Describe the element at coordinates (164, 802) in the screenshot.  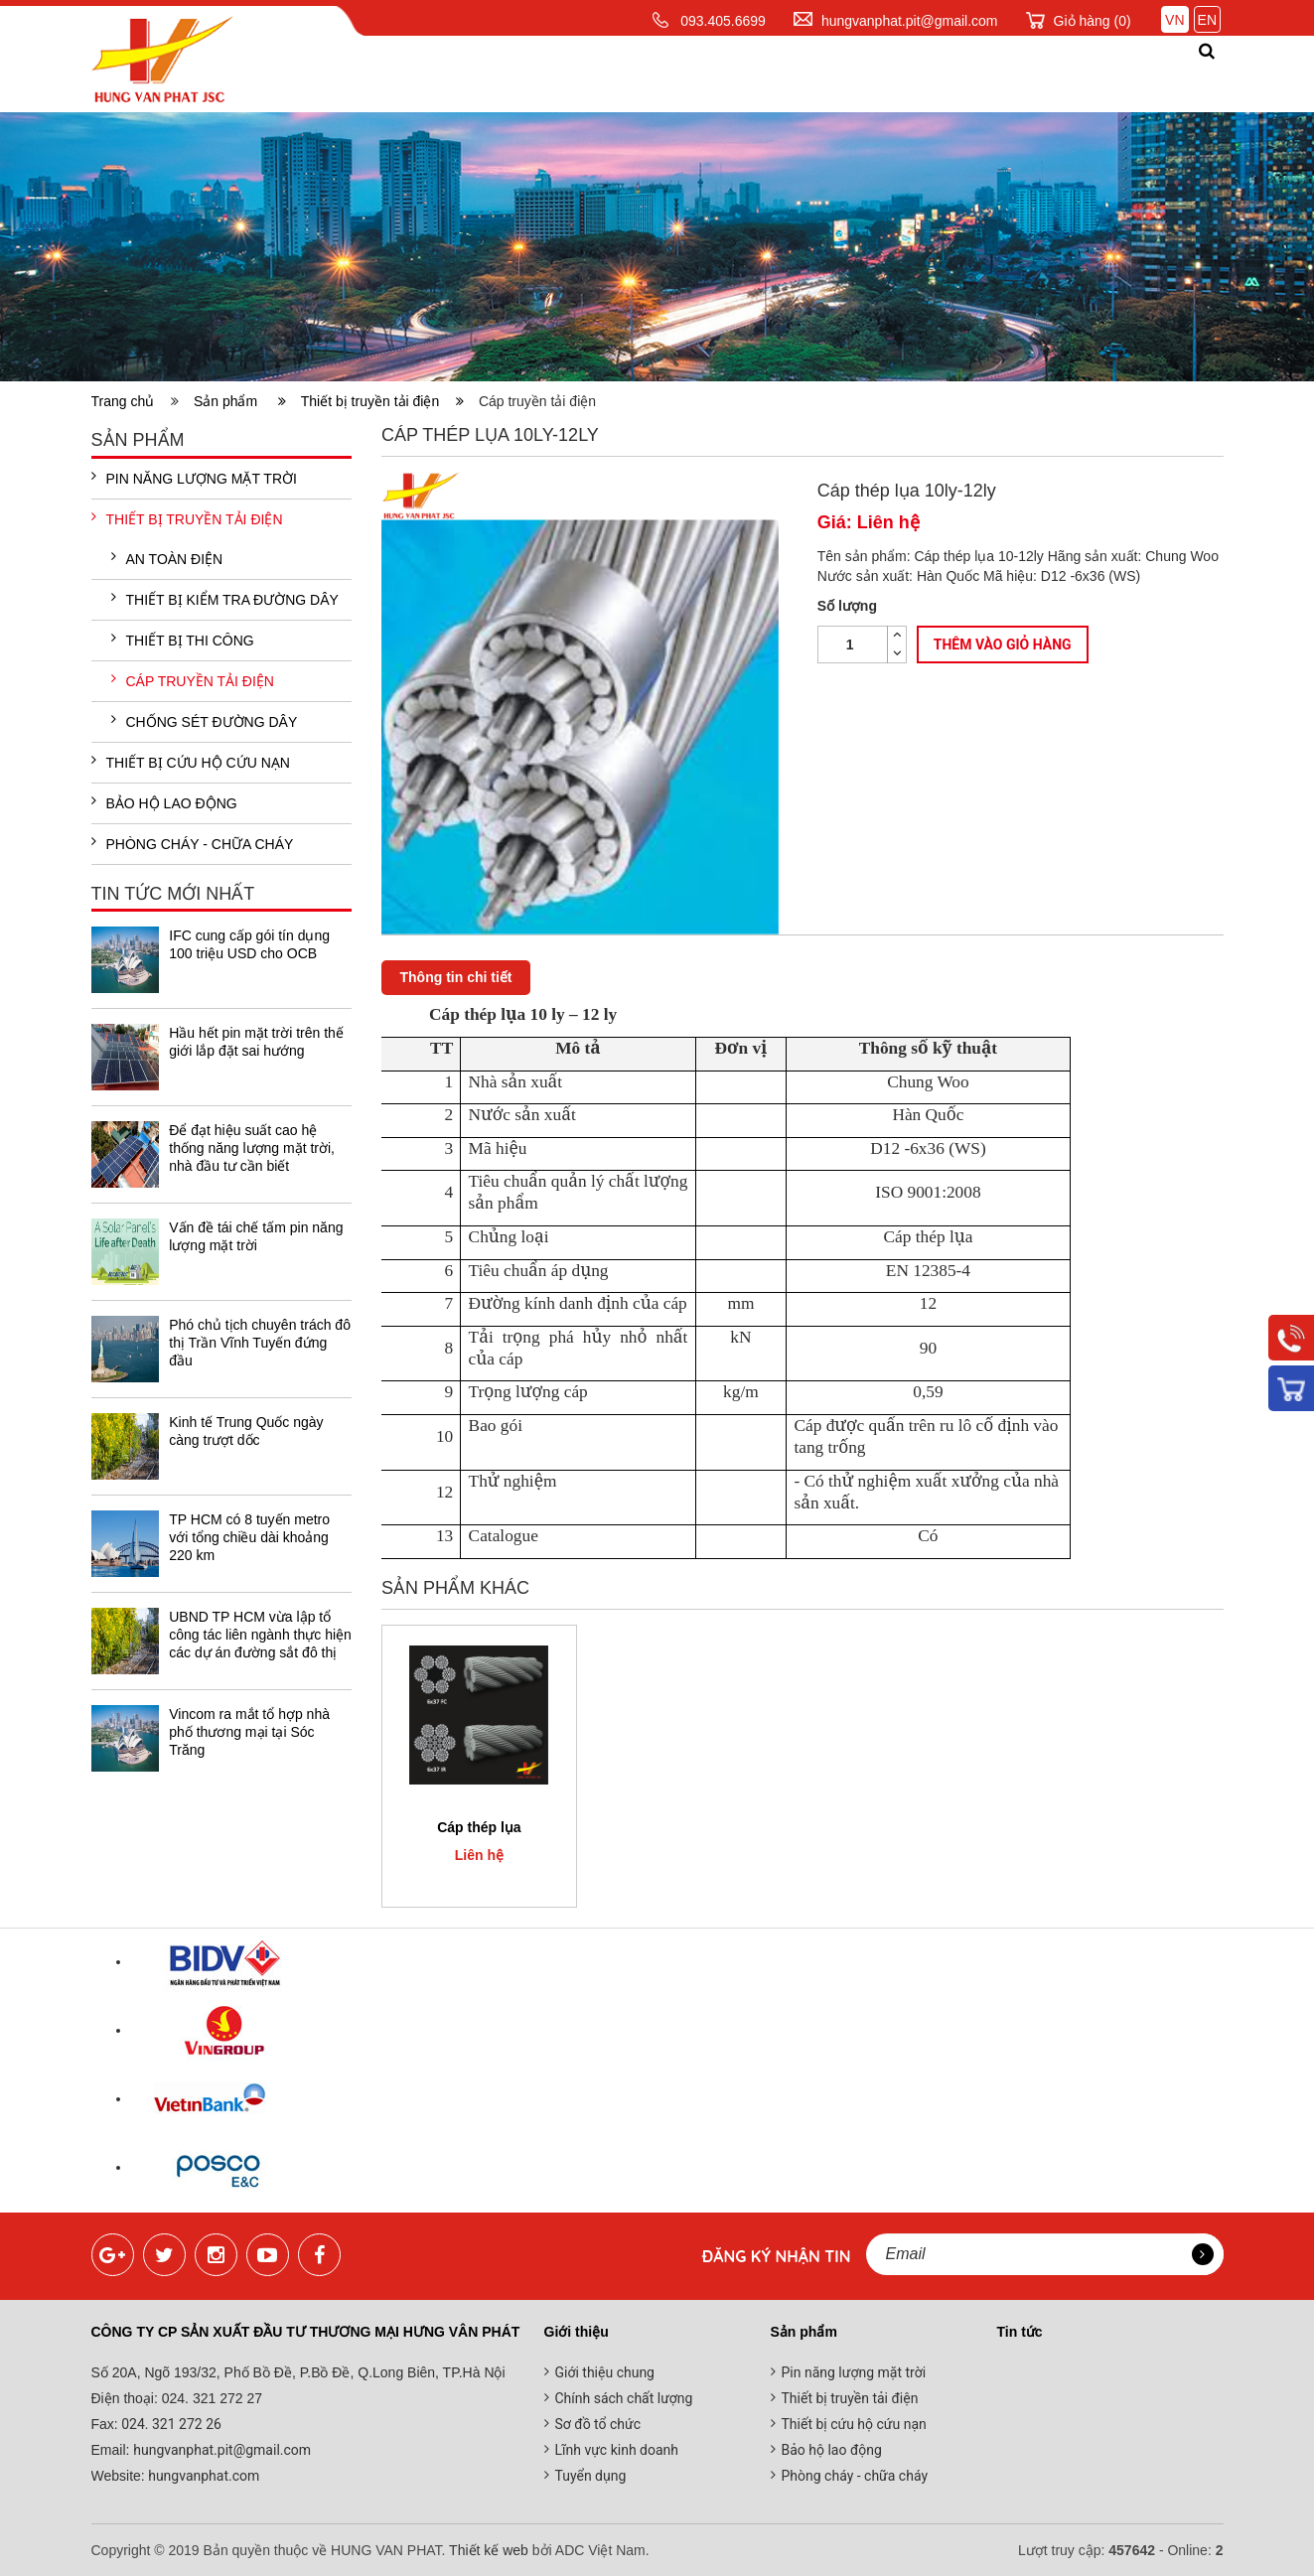
I see `Bảo hộ lao động` at that location.